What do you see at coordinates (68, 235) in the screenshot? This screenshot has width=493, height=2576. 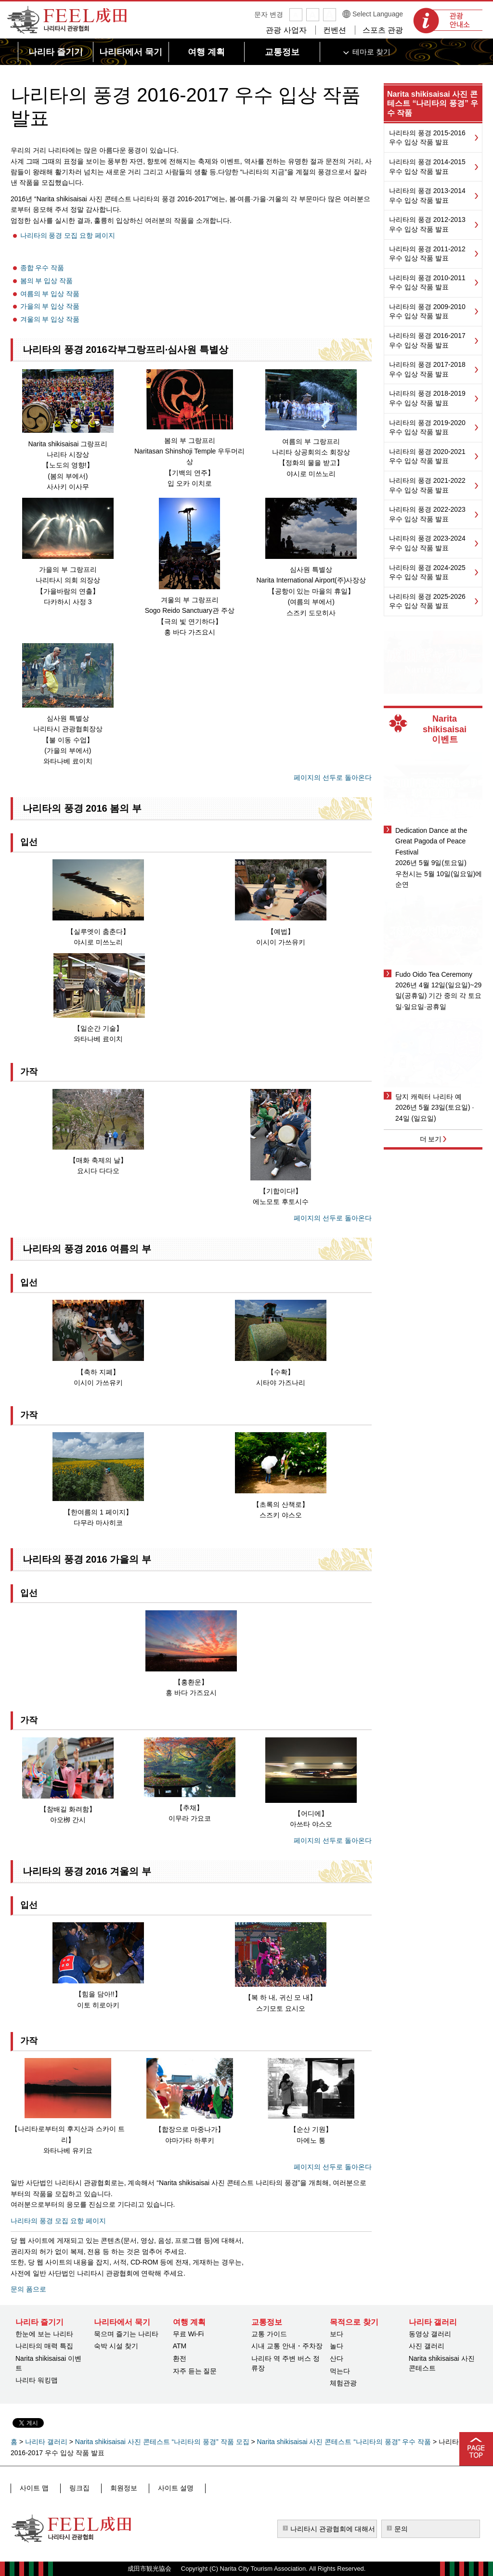 I see `나리타의 풍경 모집 요항 페이지` at bounding box center [68, 235].